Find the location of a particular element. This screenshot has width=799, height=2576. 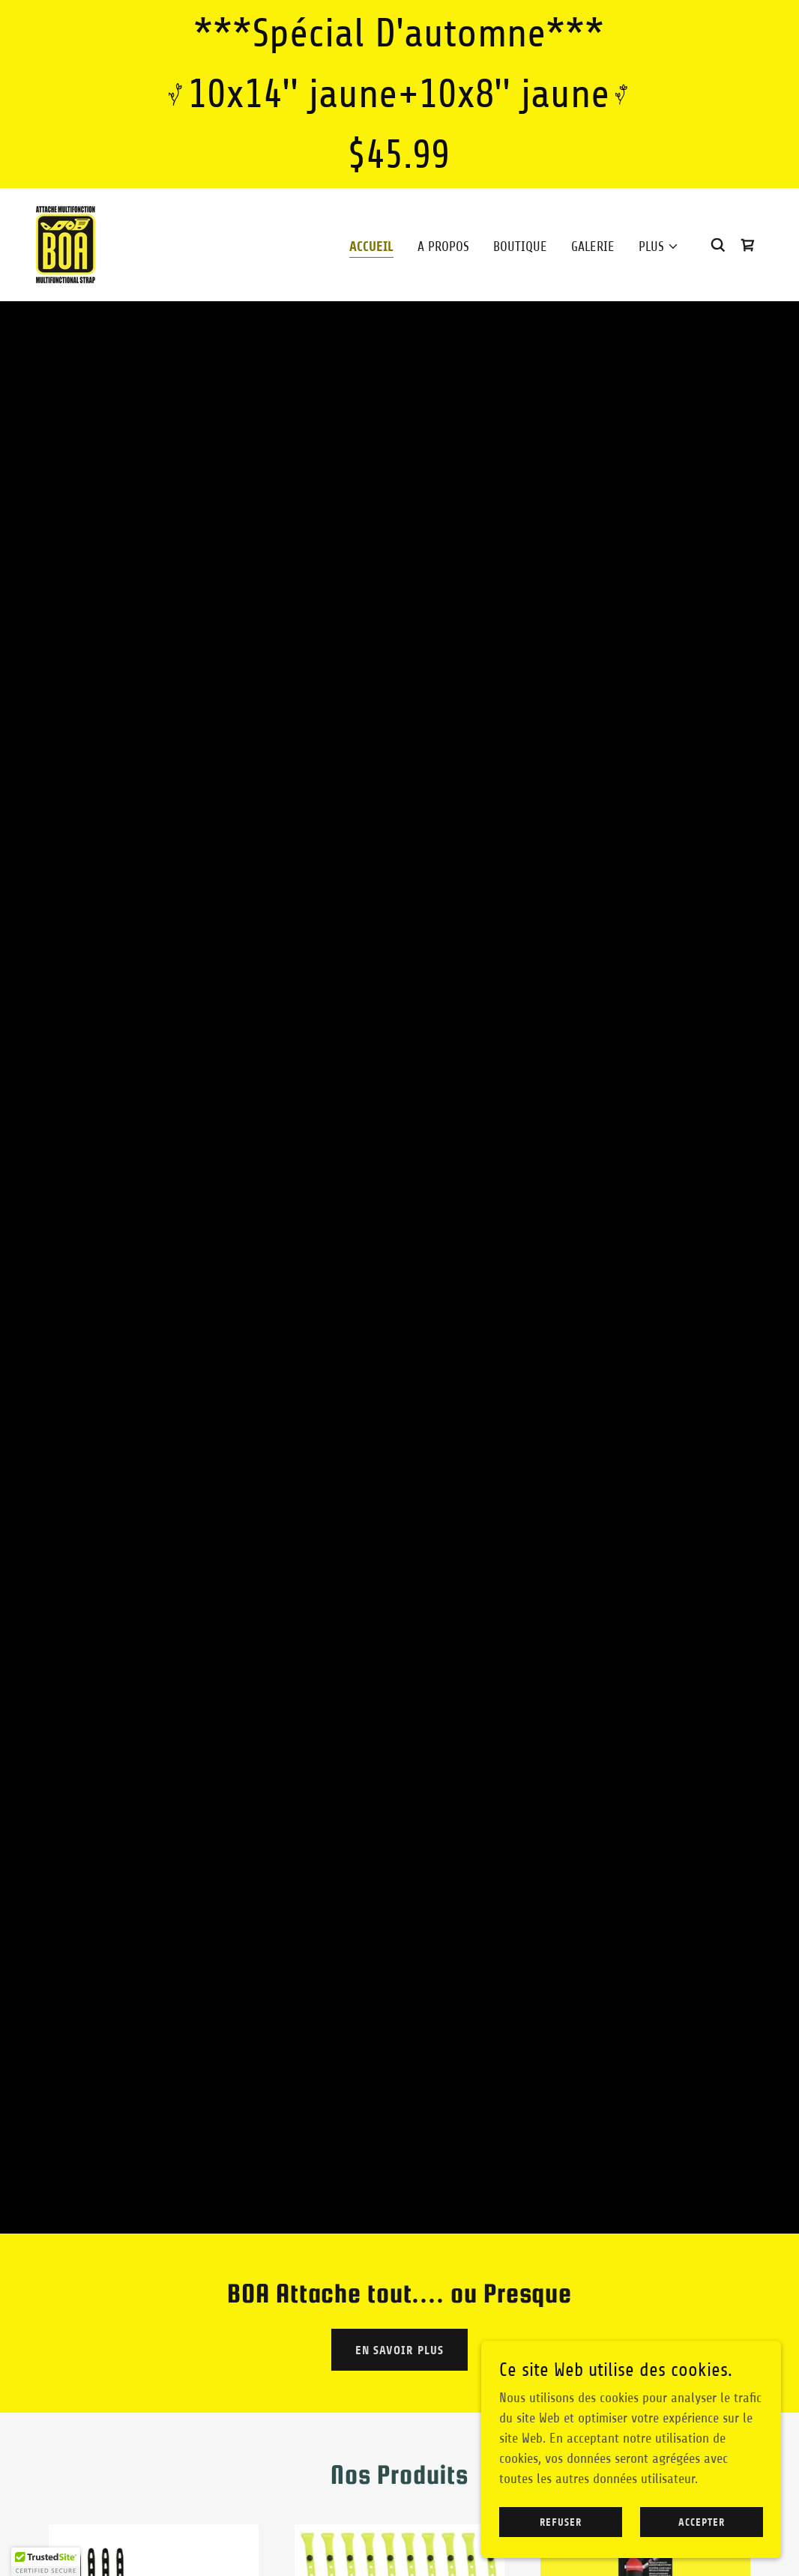

En savoir plus is located at coordinates (399, 2350).